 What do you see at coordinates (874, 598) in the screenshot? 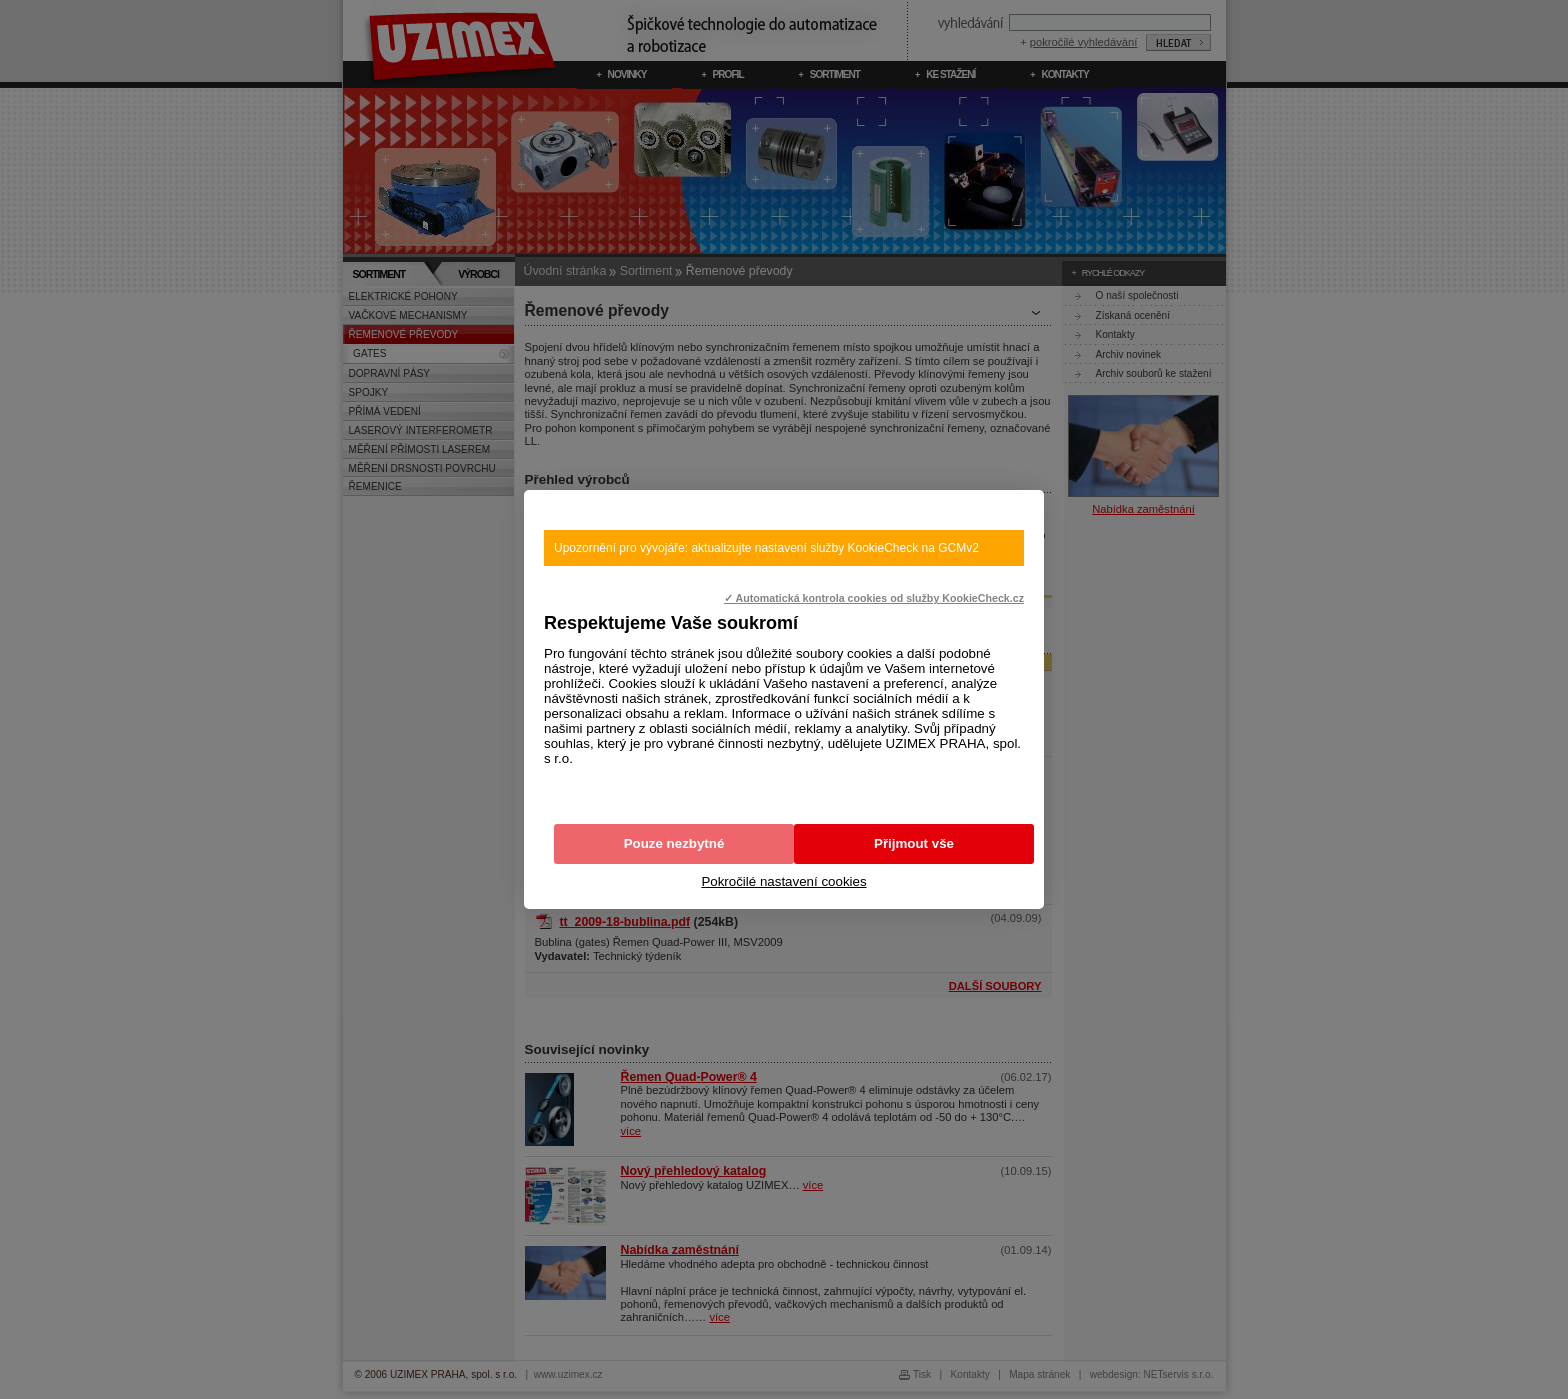
I see `✓ Automatická kontrola cookies od služby KookieCheck.cz` at bounding box center [874, 598].